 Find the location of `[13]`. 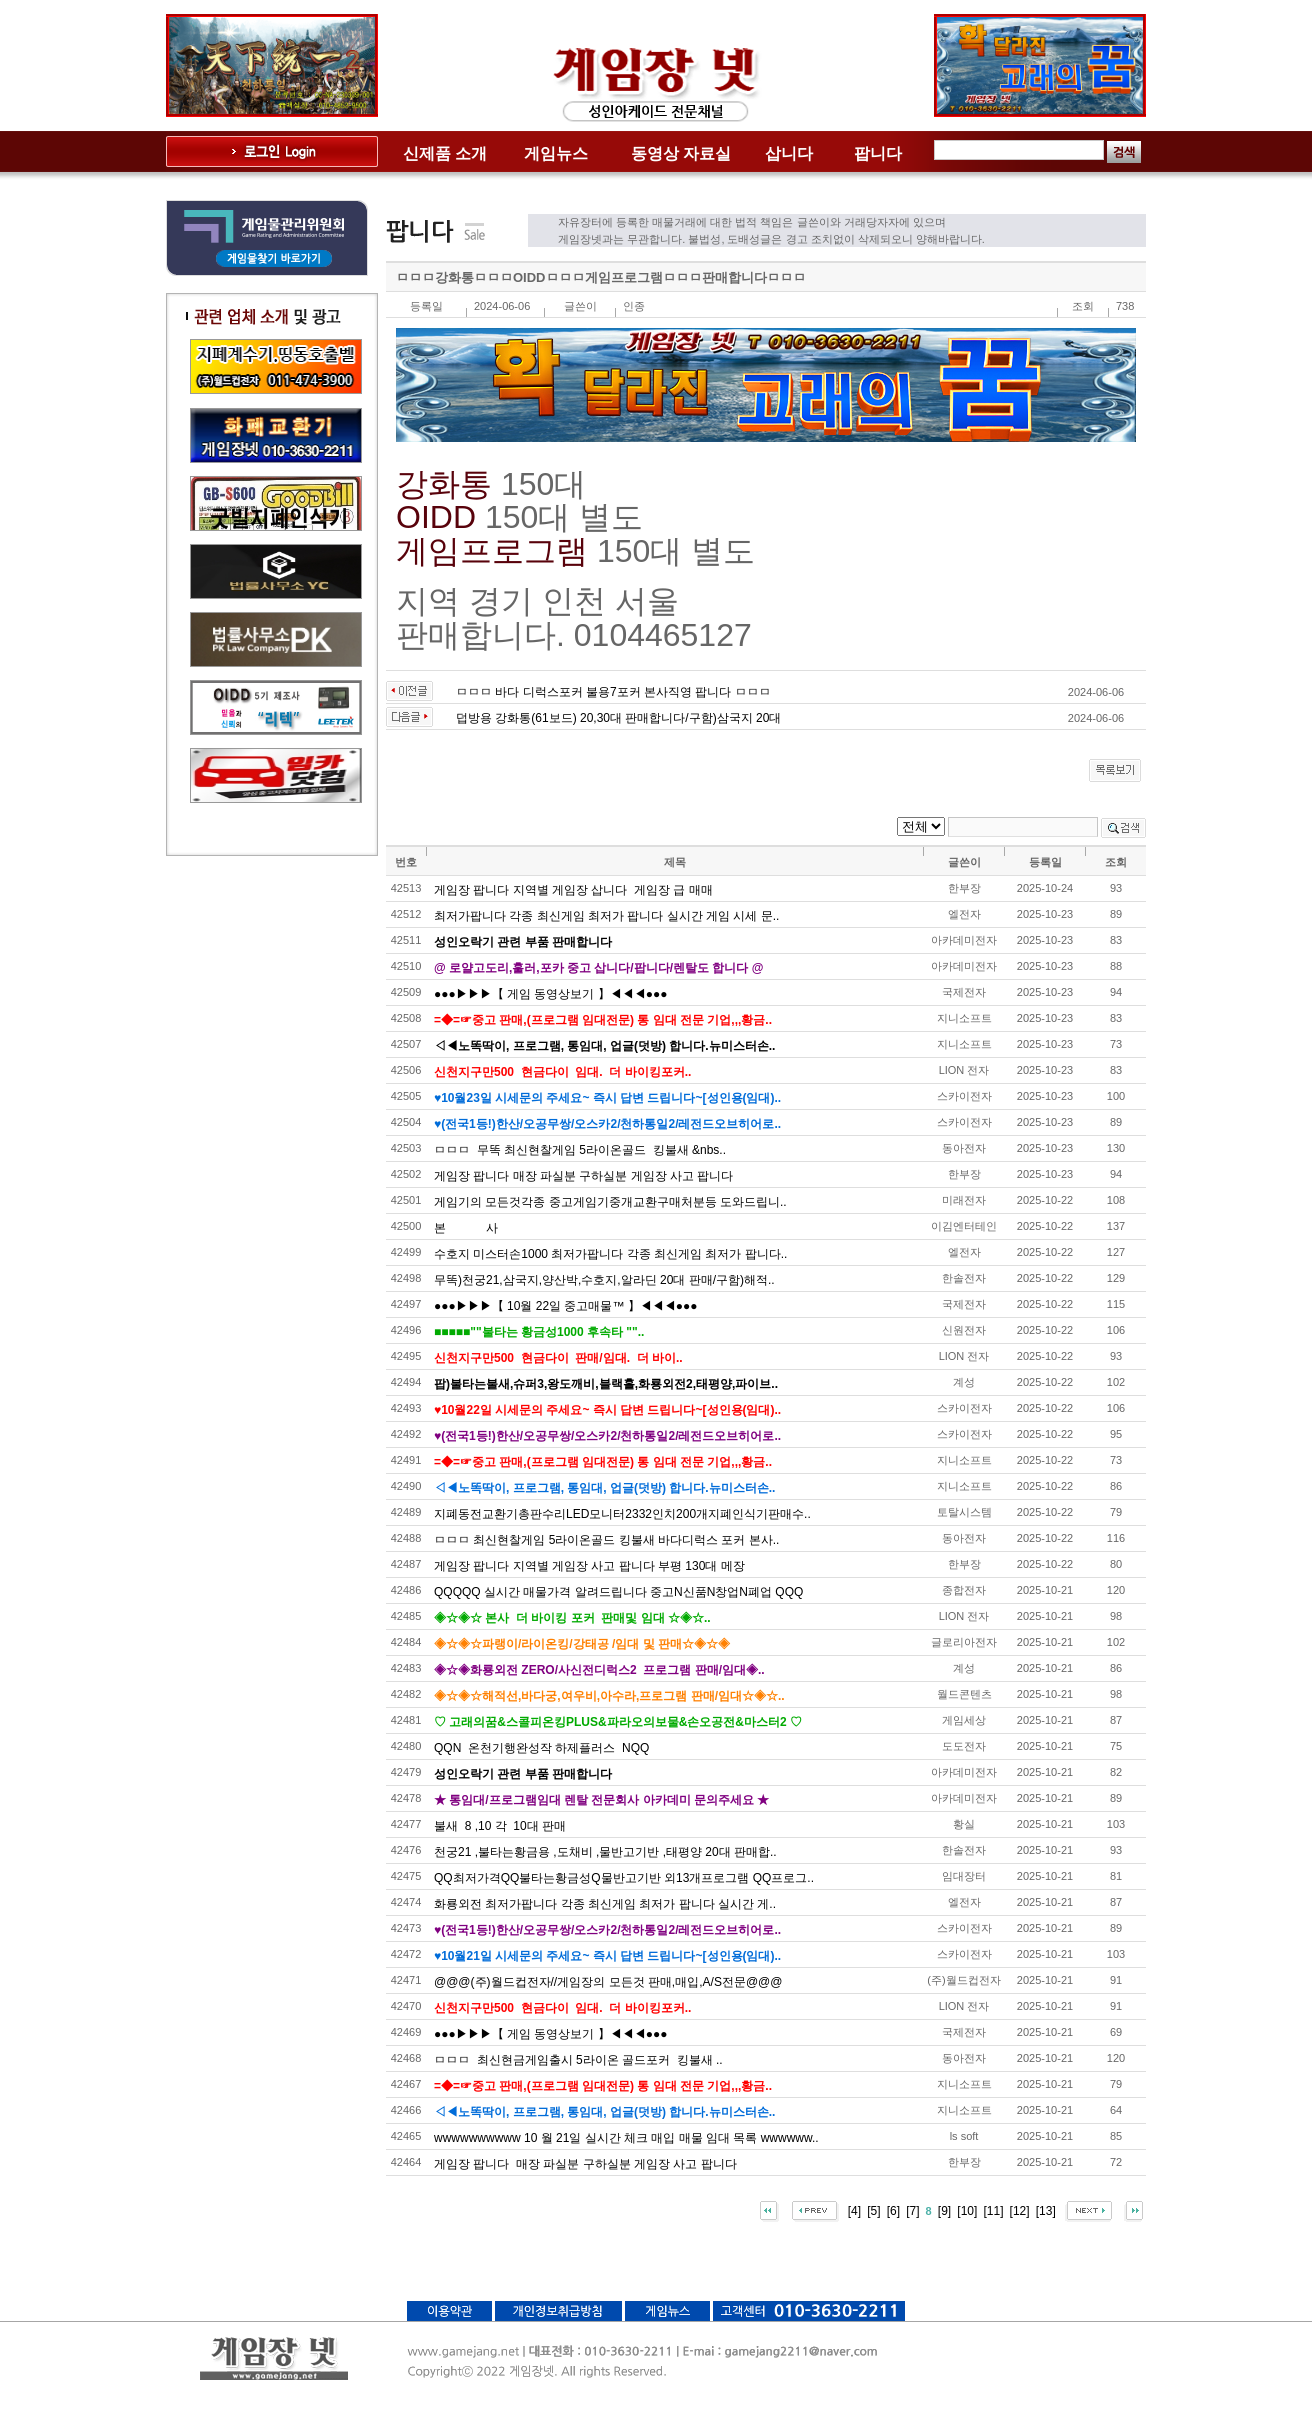

[13] is located at coordinates (1046, 2211).